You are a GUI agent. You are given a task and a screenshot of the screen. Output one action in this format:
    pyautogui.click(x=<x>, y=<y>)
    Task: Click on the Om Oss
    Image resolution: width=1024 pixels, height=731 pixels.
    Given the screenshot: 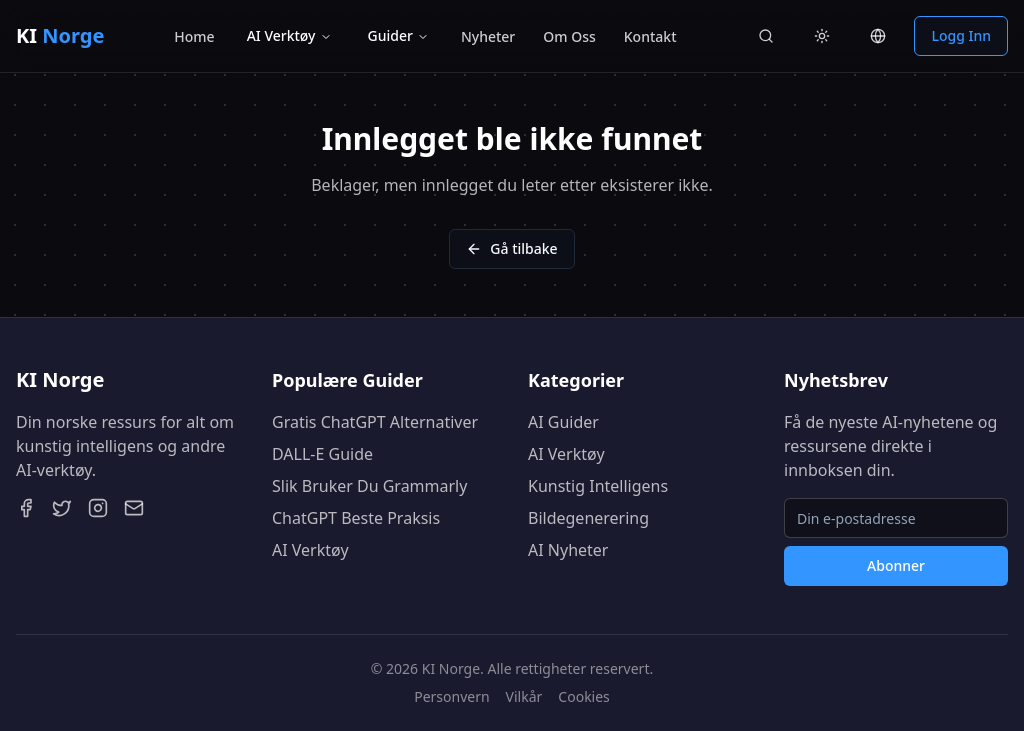 What is the action you would take?
    pyautogui.click(x=569, y=36)
    